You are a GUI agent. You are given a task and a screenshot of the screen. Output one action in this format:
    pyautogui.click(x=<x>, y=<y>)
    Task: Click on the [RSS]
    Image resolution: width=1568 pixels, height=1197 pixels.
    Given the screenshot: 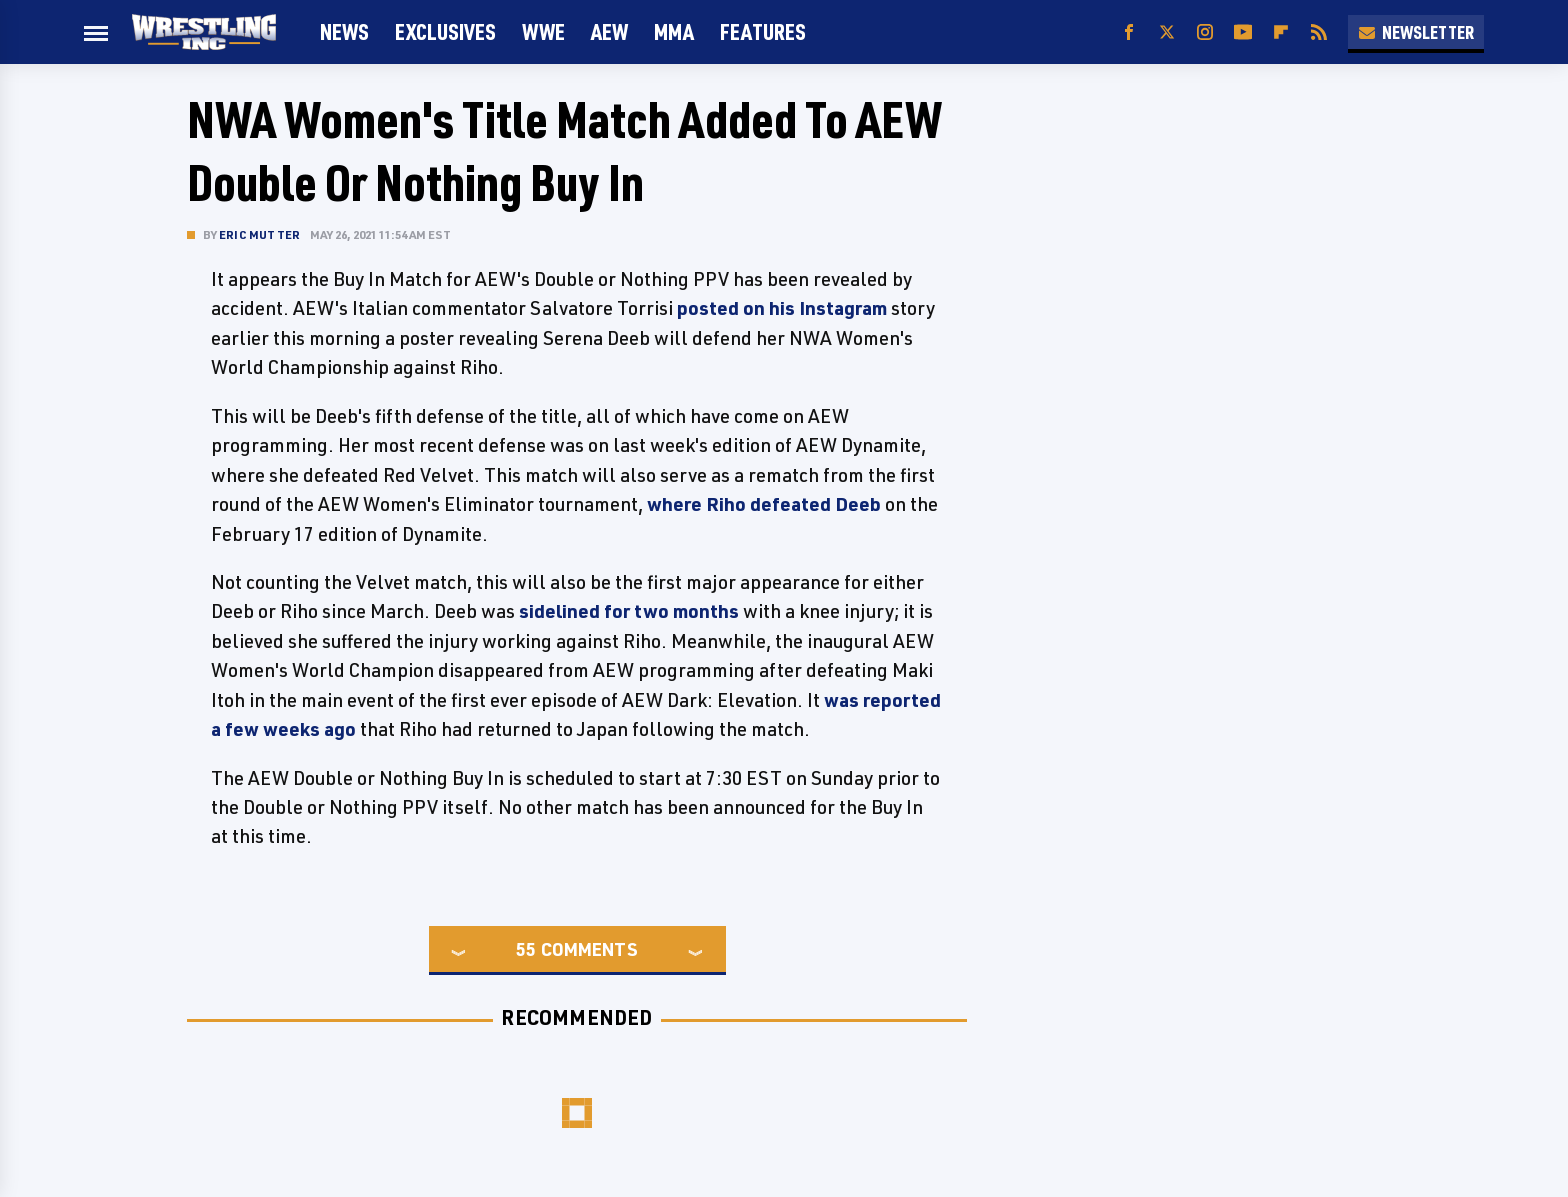 What is the action you would take?
    pyautogui.click(x=1319, y=32)
    